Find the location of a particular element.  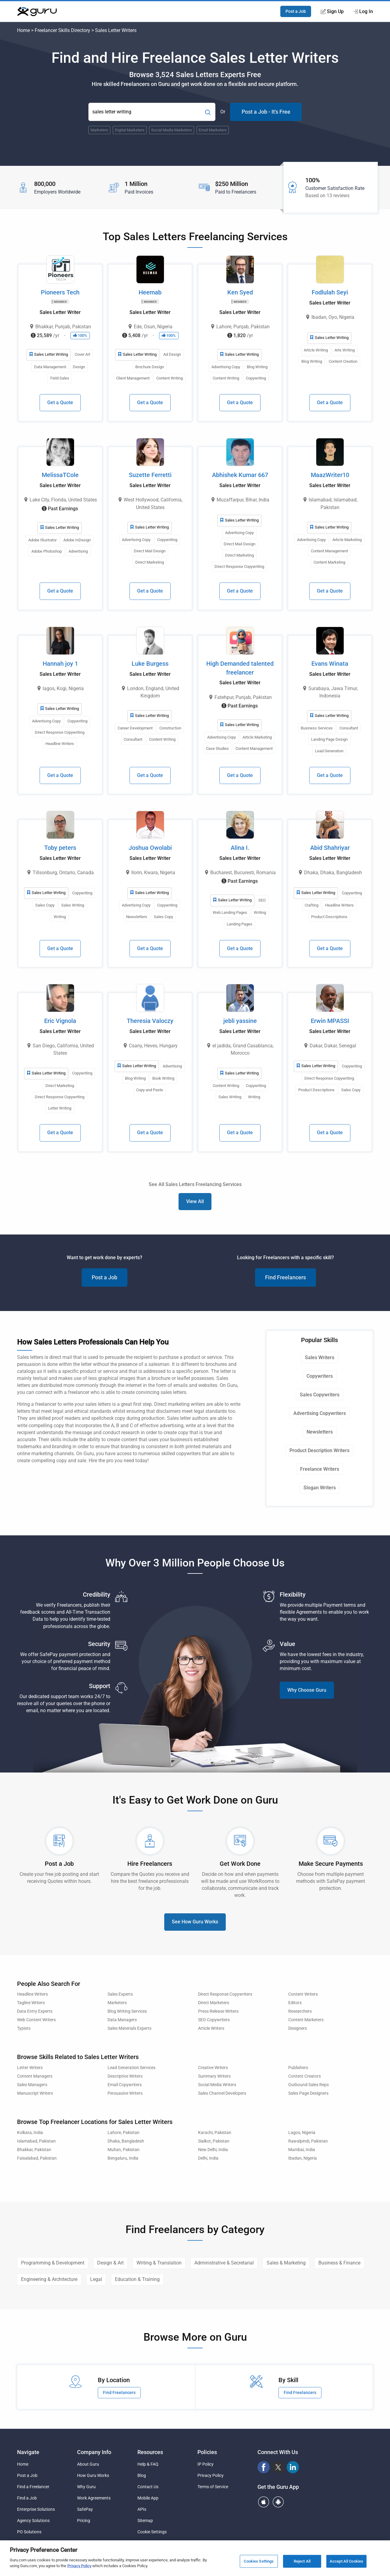

Mobile App is located at coordinates (147, 2498).